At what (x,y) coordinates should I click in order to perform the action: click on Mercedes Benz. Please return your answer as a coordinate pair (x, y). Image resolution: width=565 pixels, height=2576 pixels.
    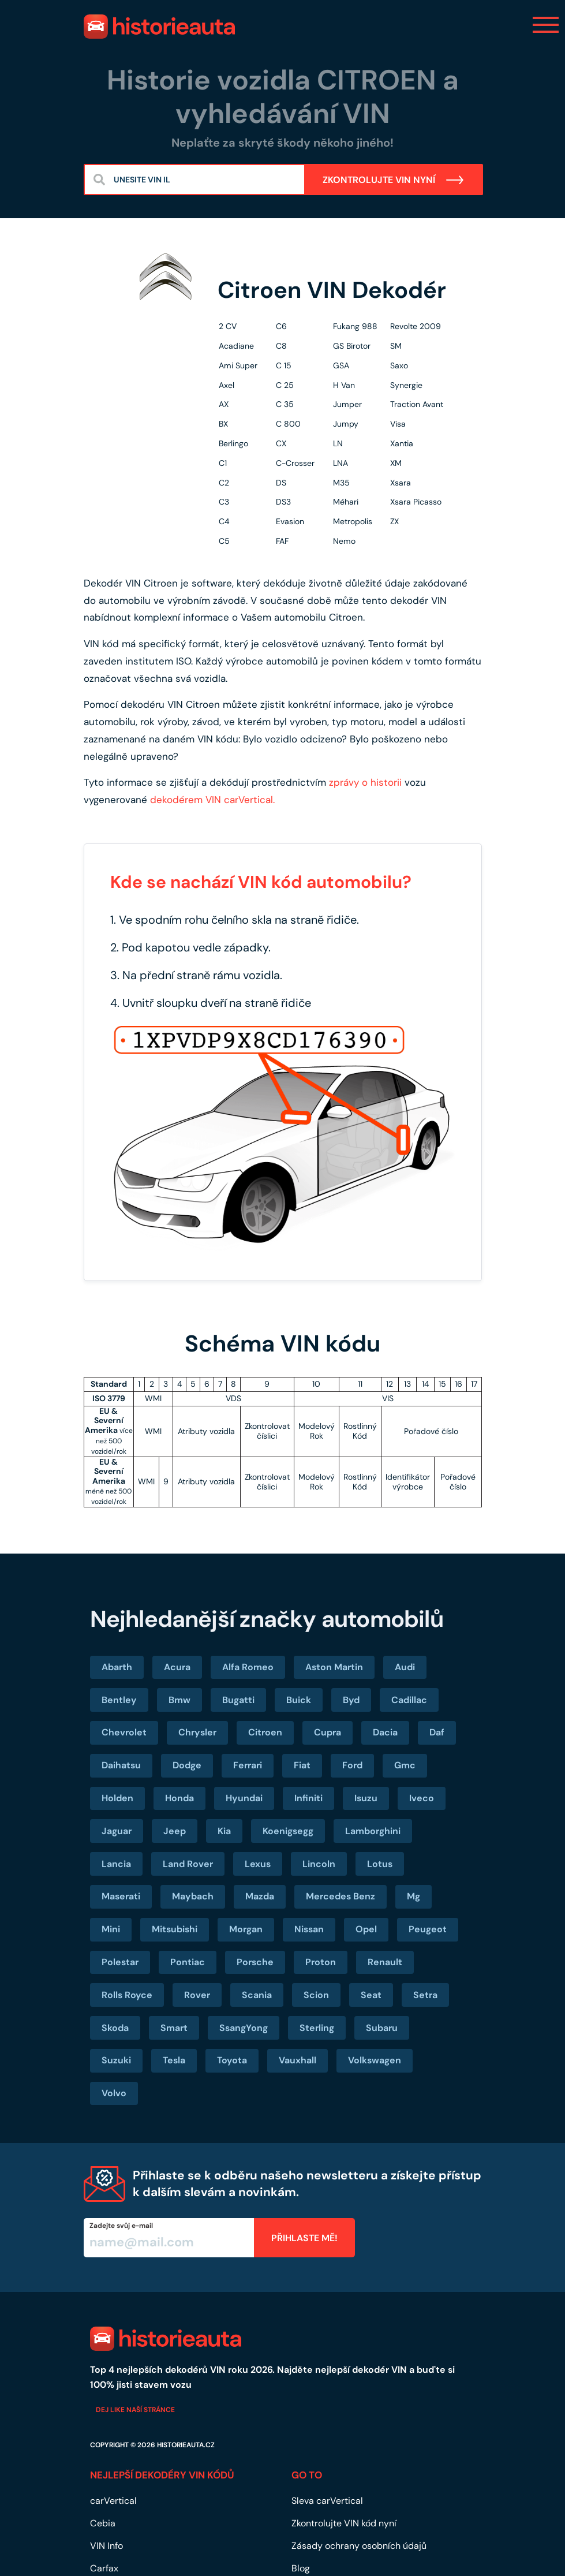
    Looking at the image, I should click on (340, 1896).